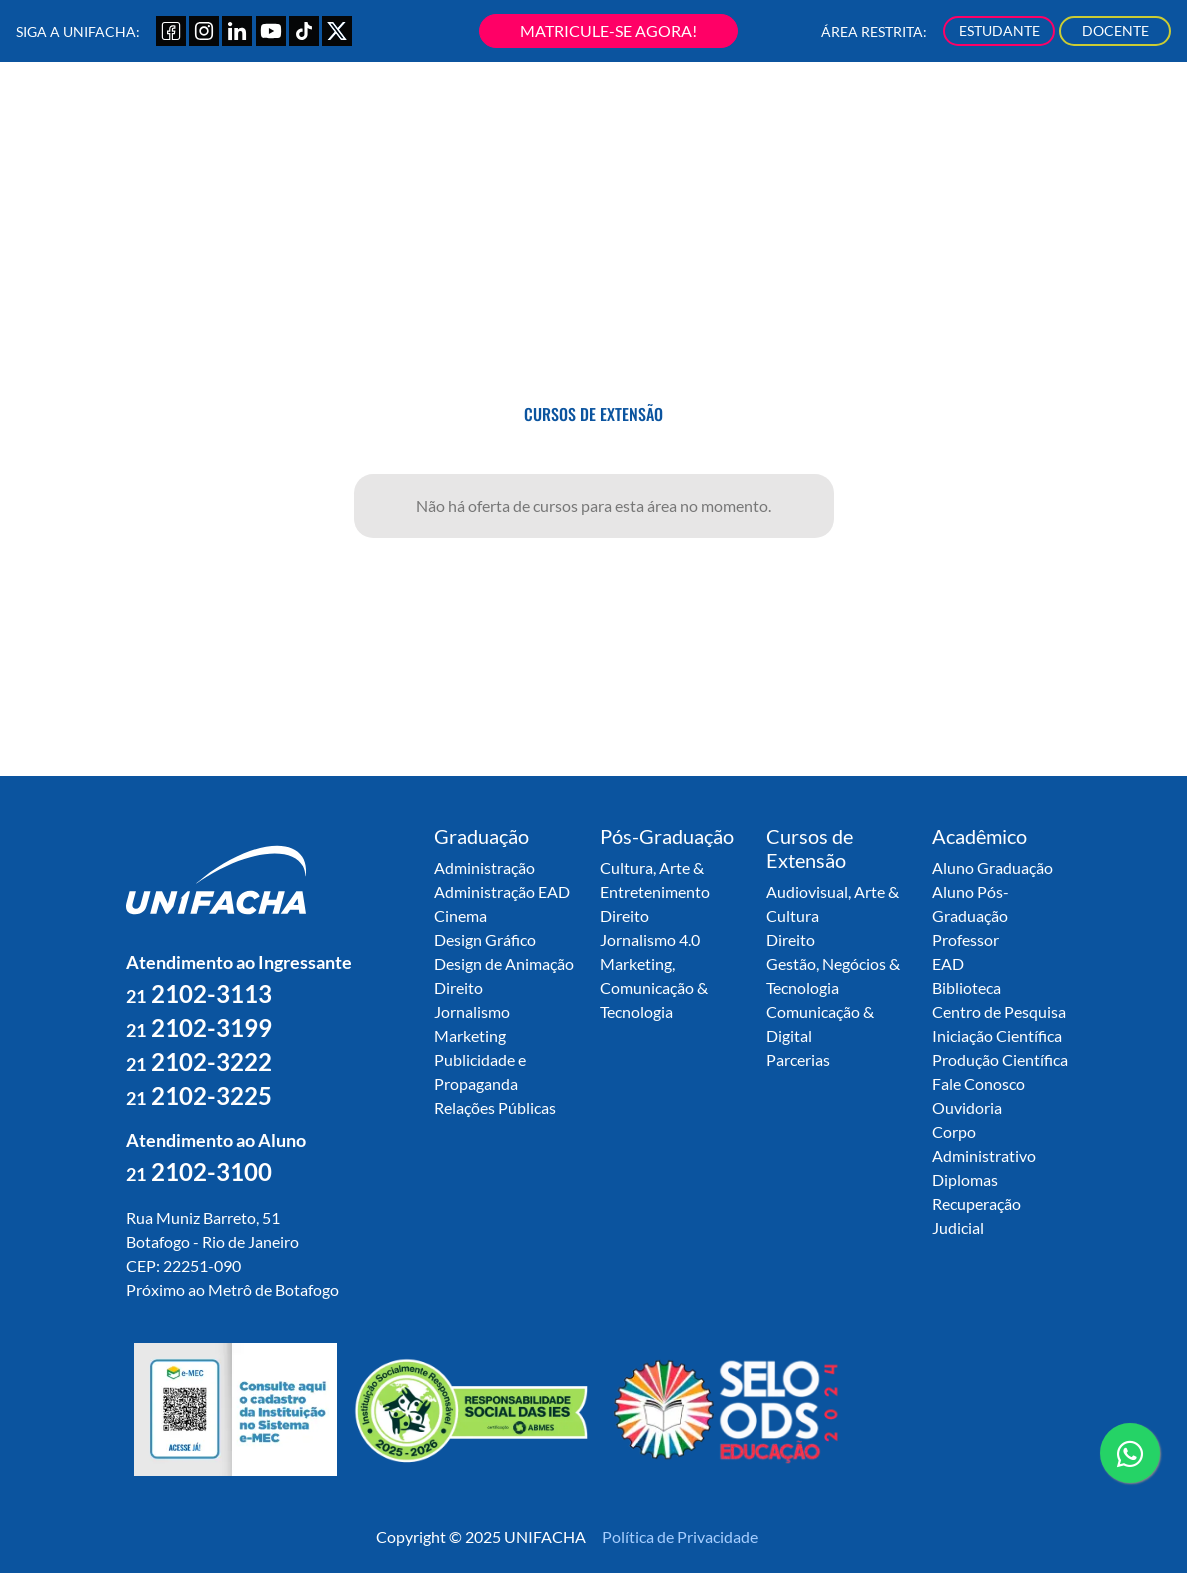 The width and height of the screenshot is (1187, 1573). Describe the element at coordinates (984, 1143) in the screenshot. I see `Corpo Administrativo` at that location.